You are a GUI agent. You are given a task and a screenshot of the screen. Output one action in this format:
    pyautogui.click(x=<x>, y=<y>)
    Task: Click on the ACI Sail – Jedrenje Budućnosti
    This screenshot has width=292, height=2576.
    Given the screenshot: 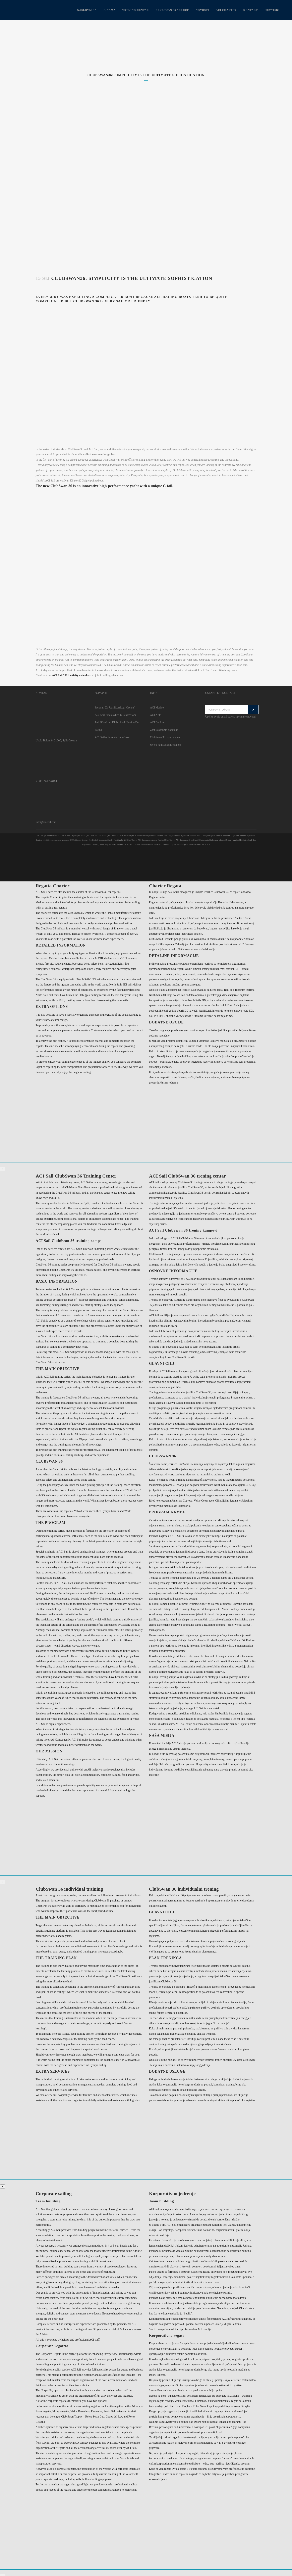 What is the action you would take?
    pyautogui.click(x=112, y=737)
    